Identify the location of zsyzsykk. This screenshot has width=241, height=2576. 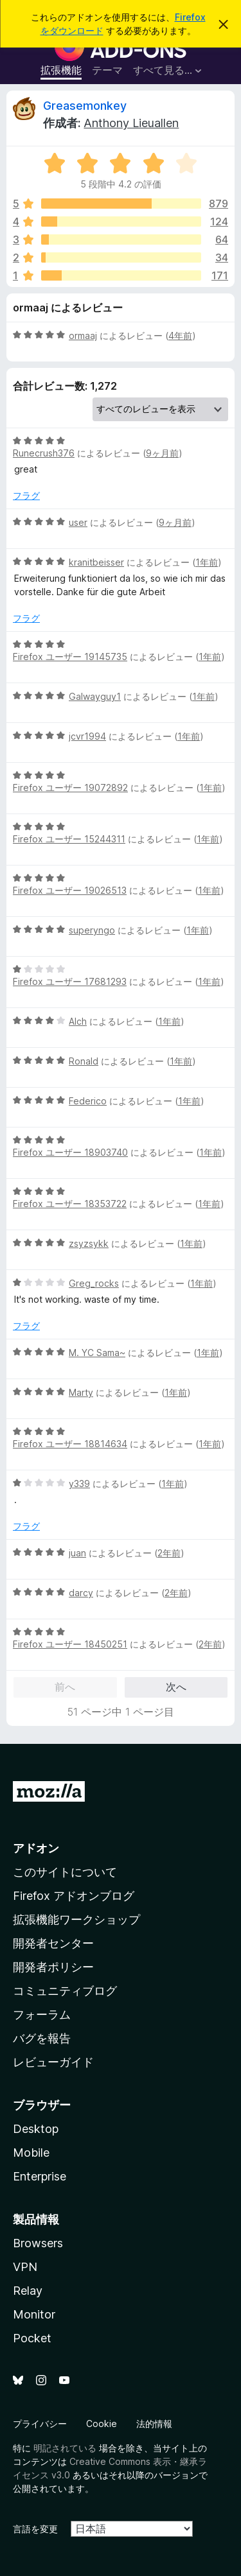
(89, 1243).